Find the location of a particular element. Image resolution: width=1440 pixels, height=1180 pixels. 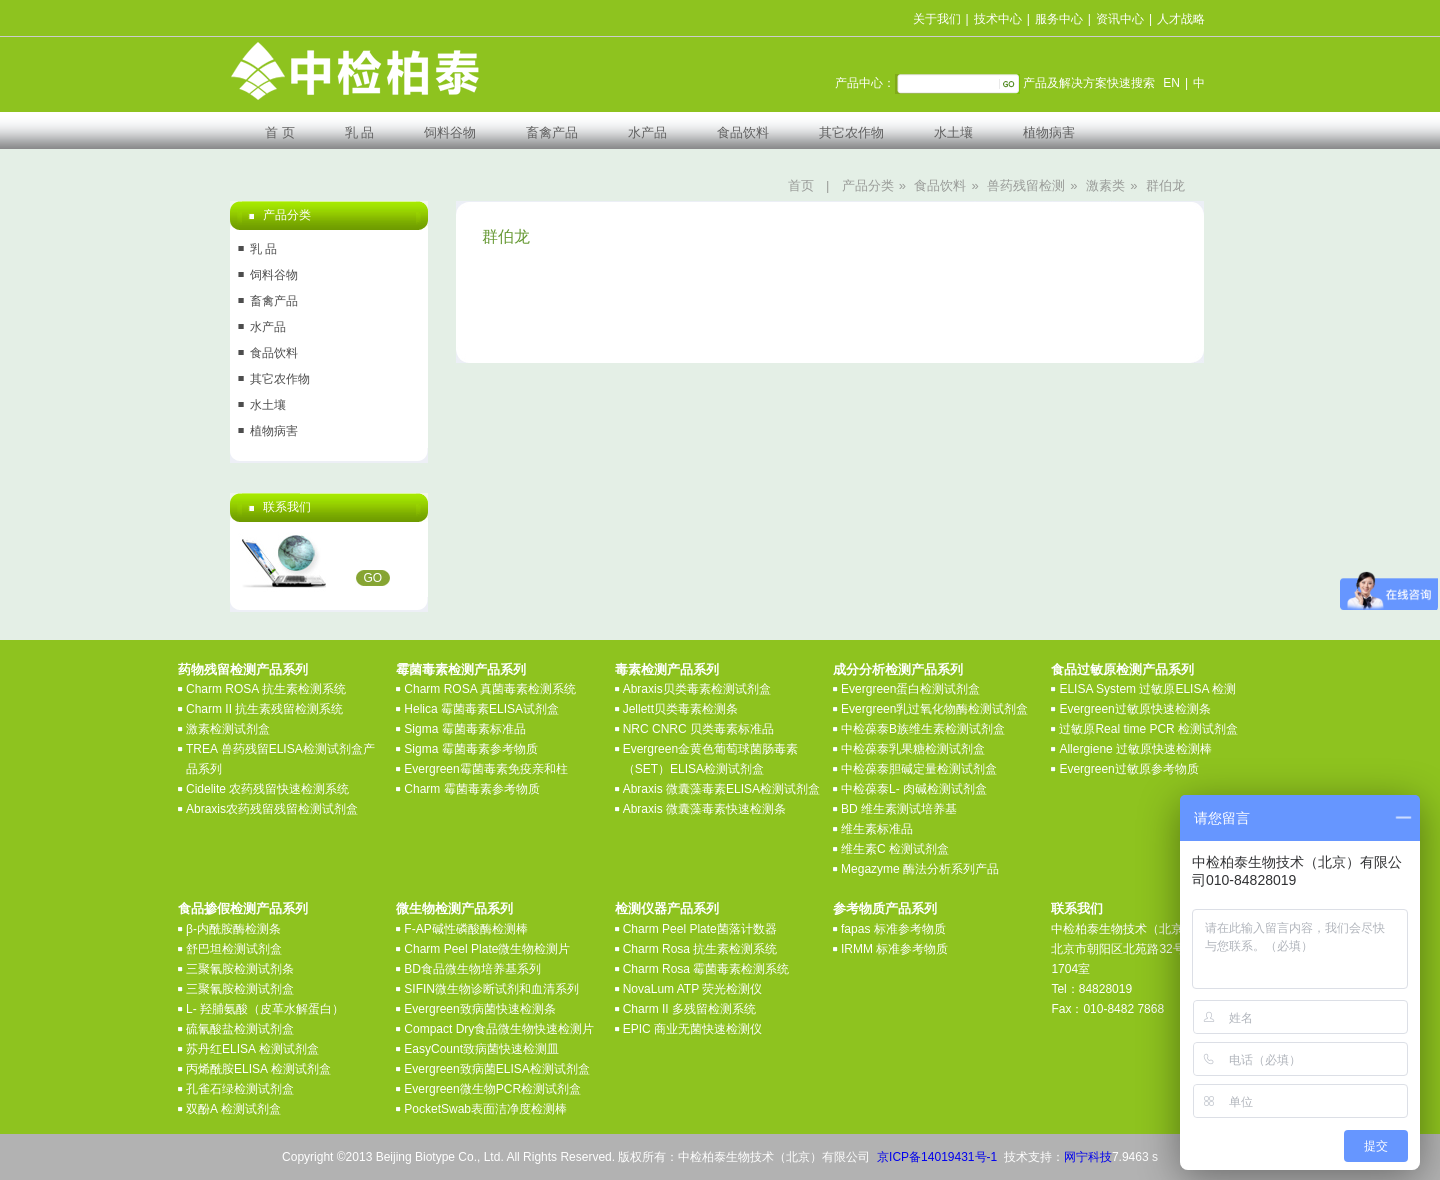

β-内酰胺酶检测条 is located at coordinates (233, 929).